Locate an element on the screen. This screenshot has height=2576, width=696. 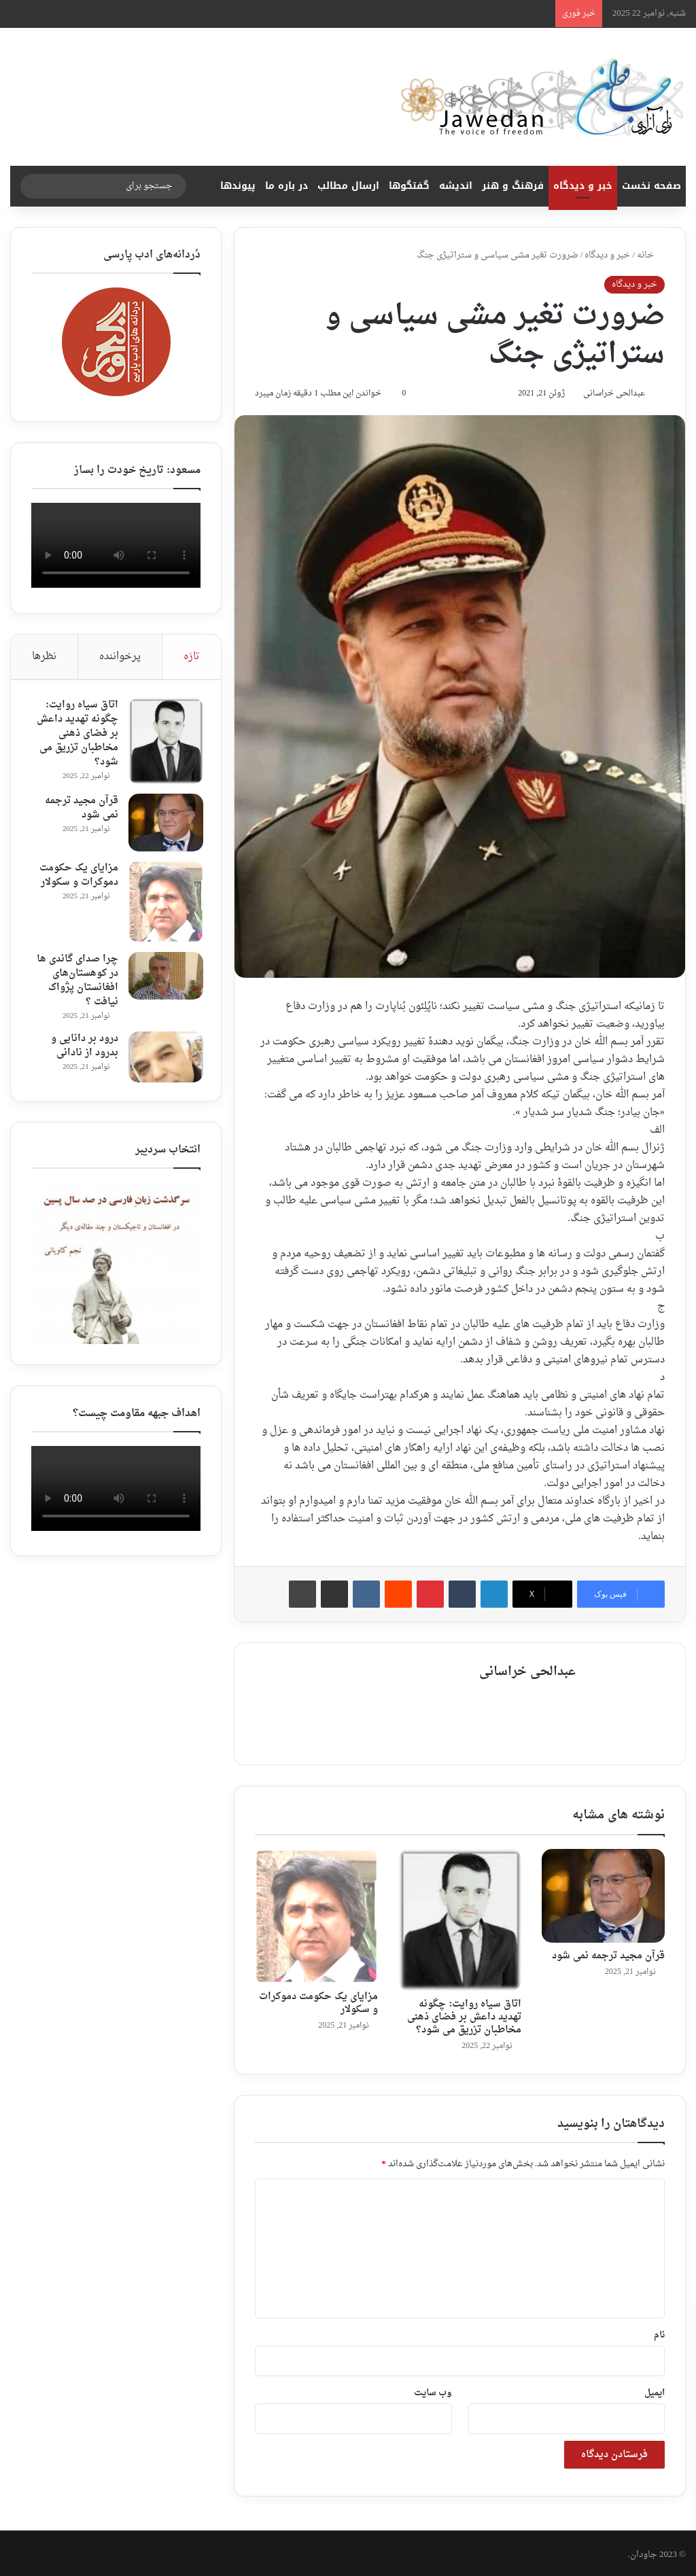
قرآن مجید ترجمه نمی شود ‎ is located at coordinates (607, 1952).